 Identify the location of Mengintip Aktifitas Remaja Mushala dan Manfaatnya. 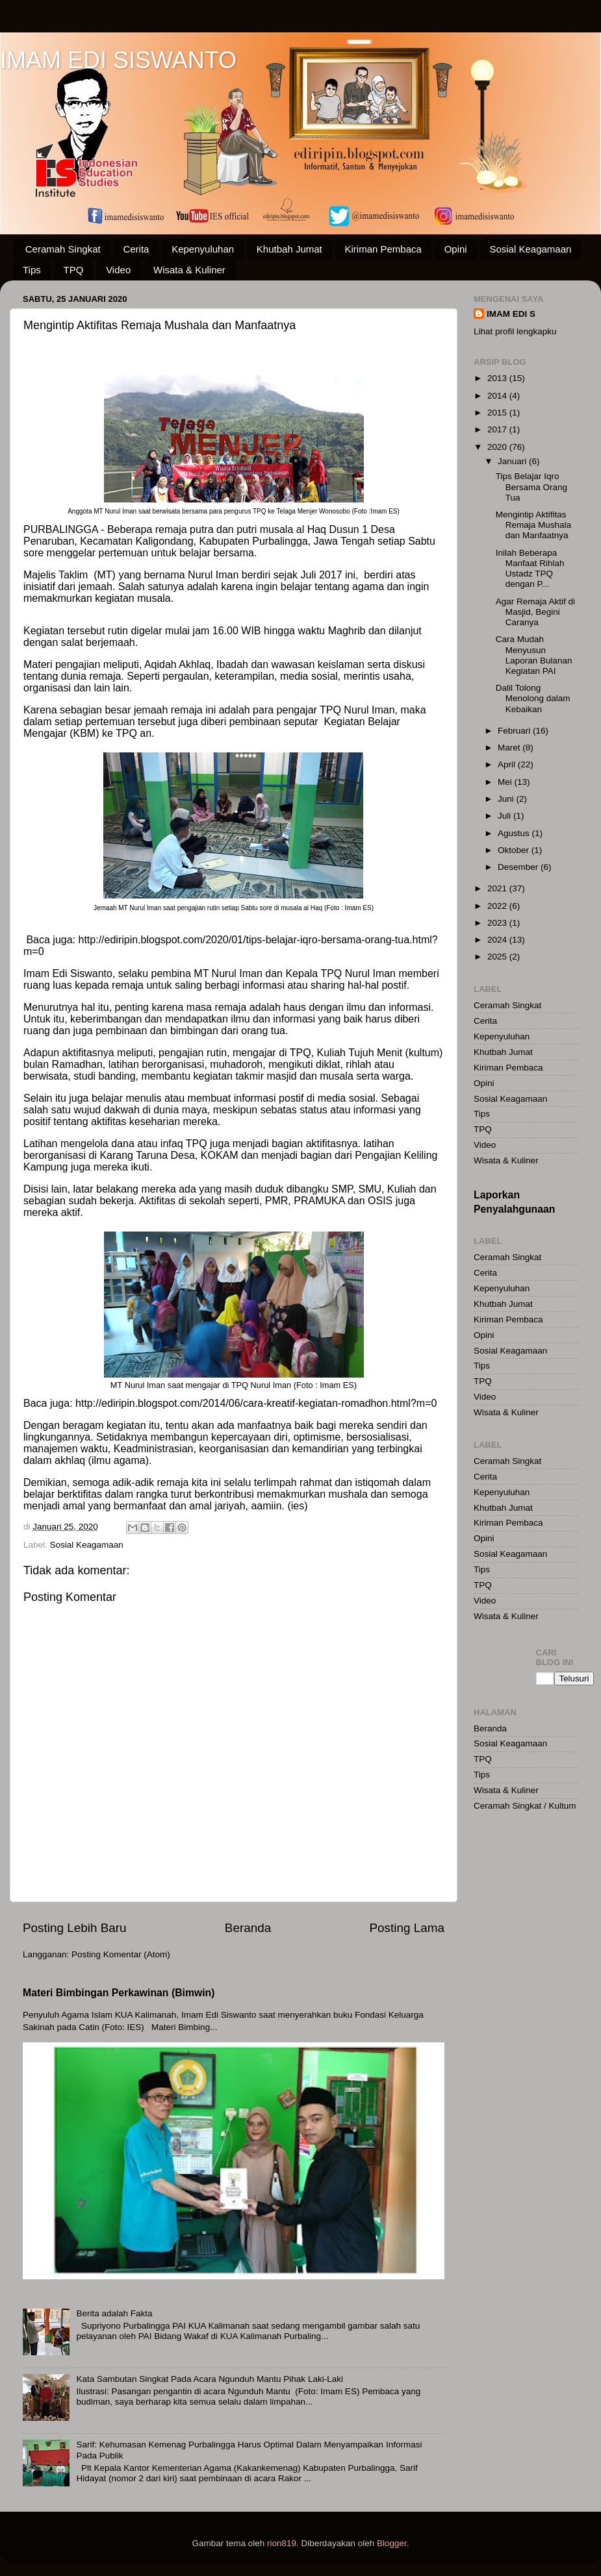
(533, 525).